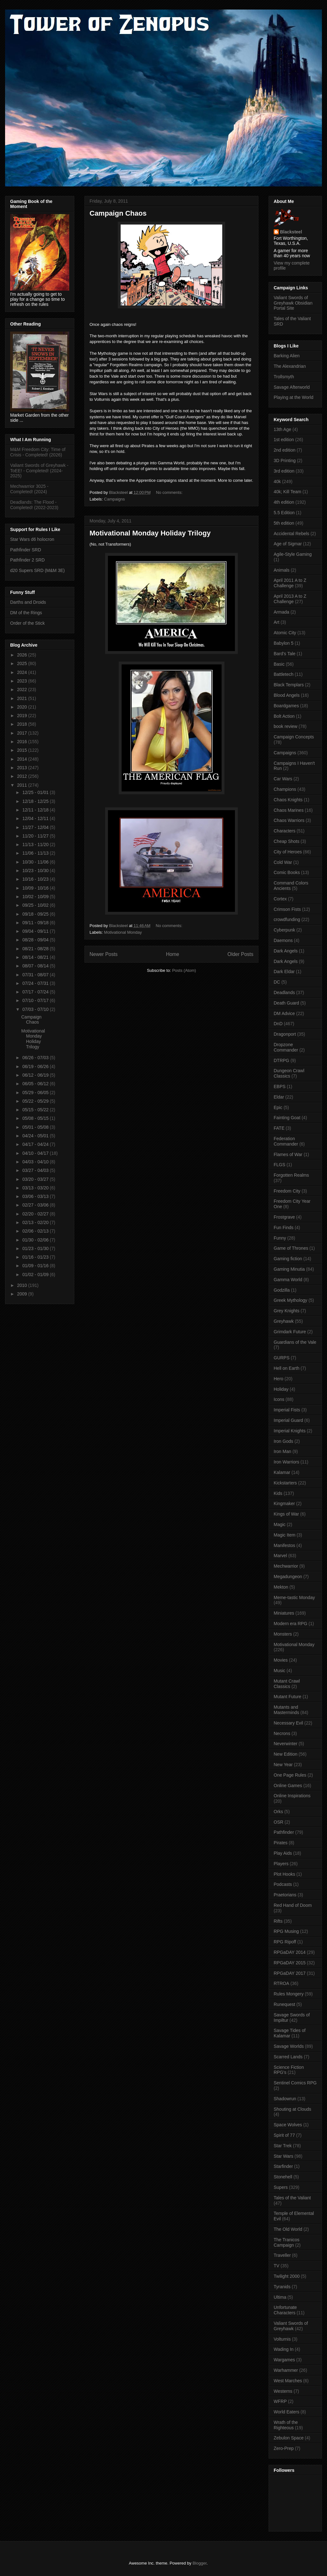 The image size is (327, 2576). Describe the element at coordinates (286, 1310) in the screenshot. I see `Grey Knights` at that location.